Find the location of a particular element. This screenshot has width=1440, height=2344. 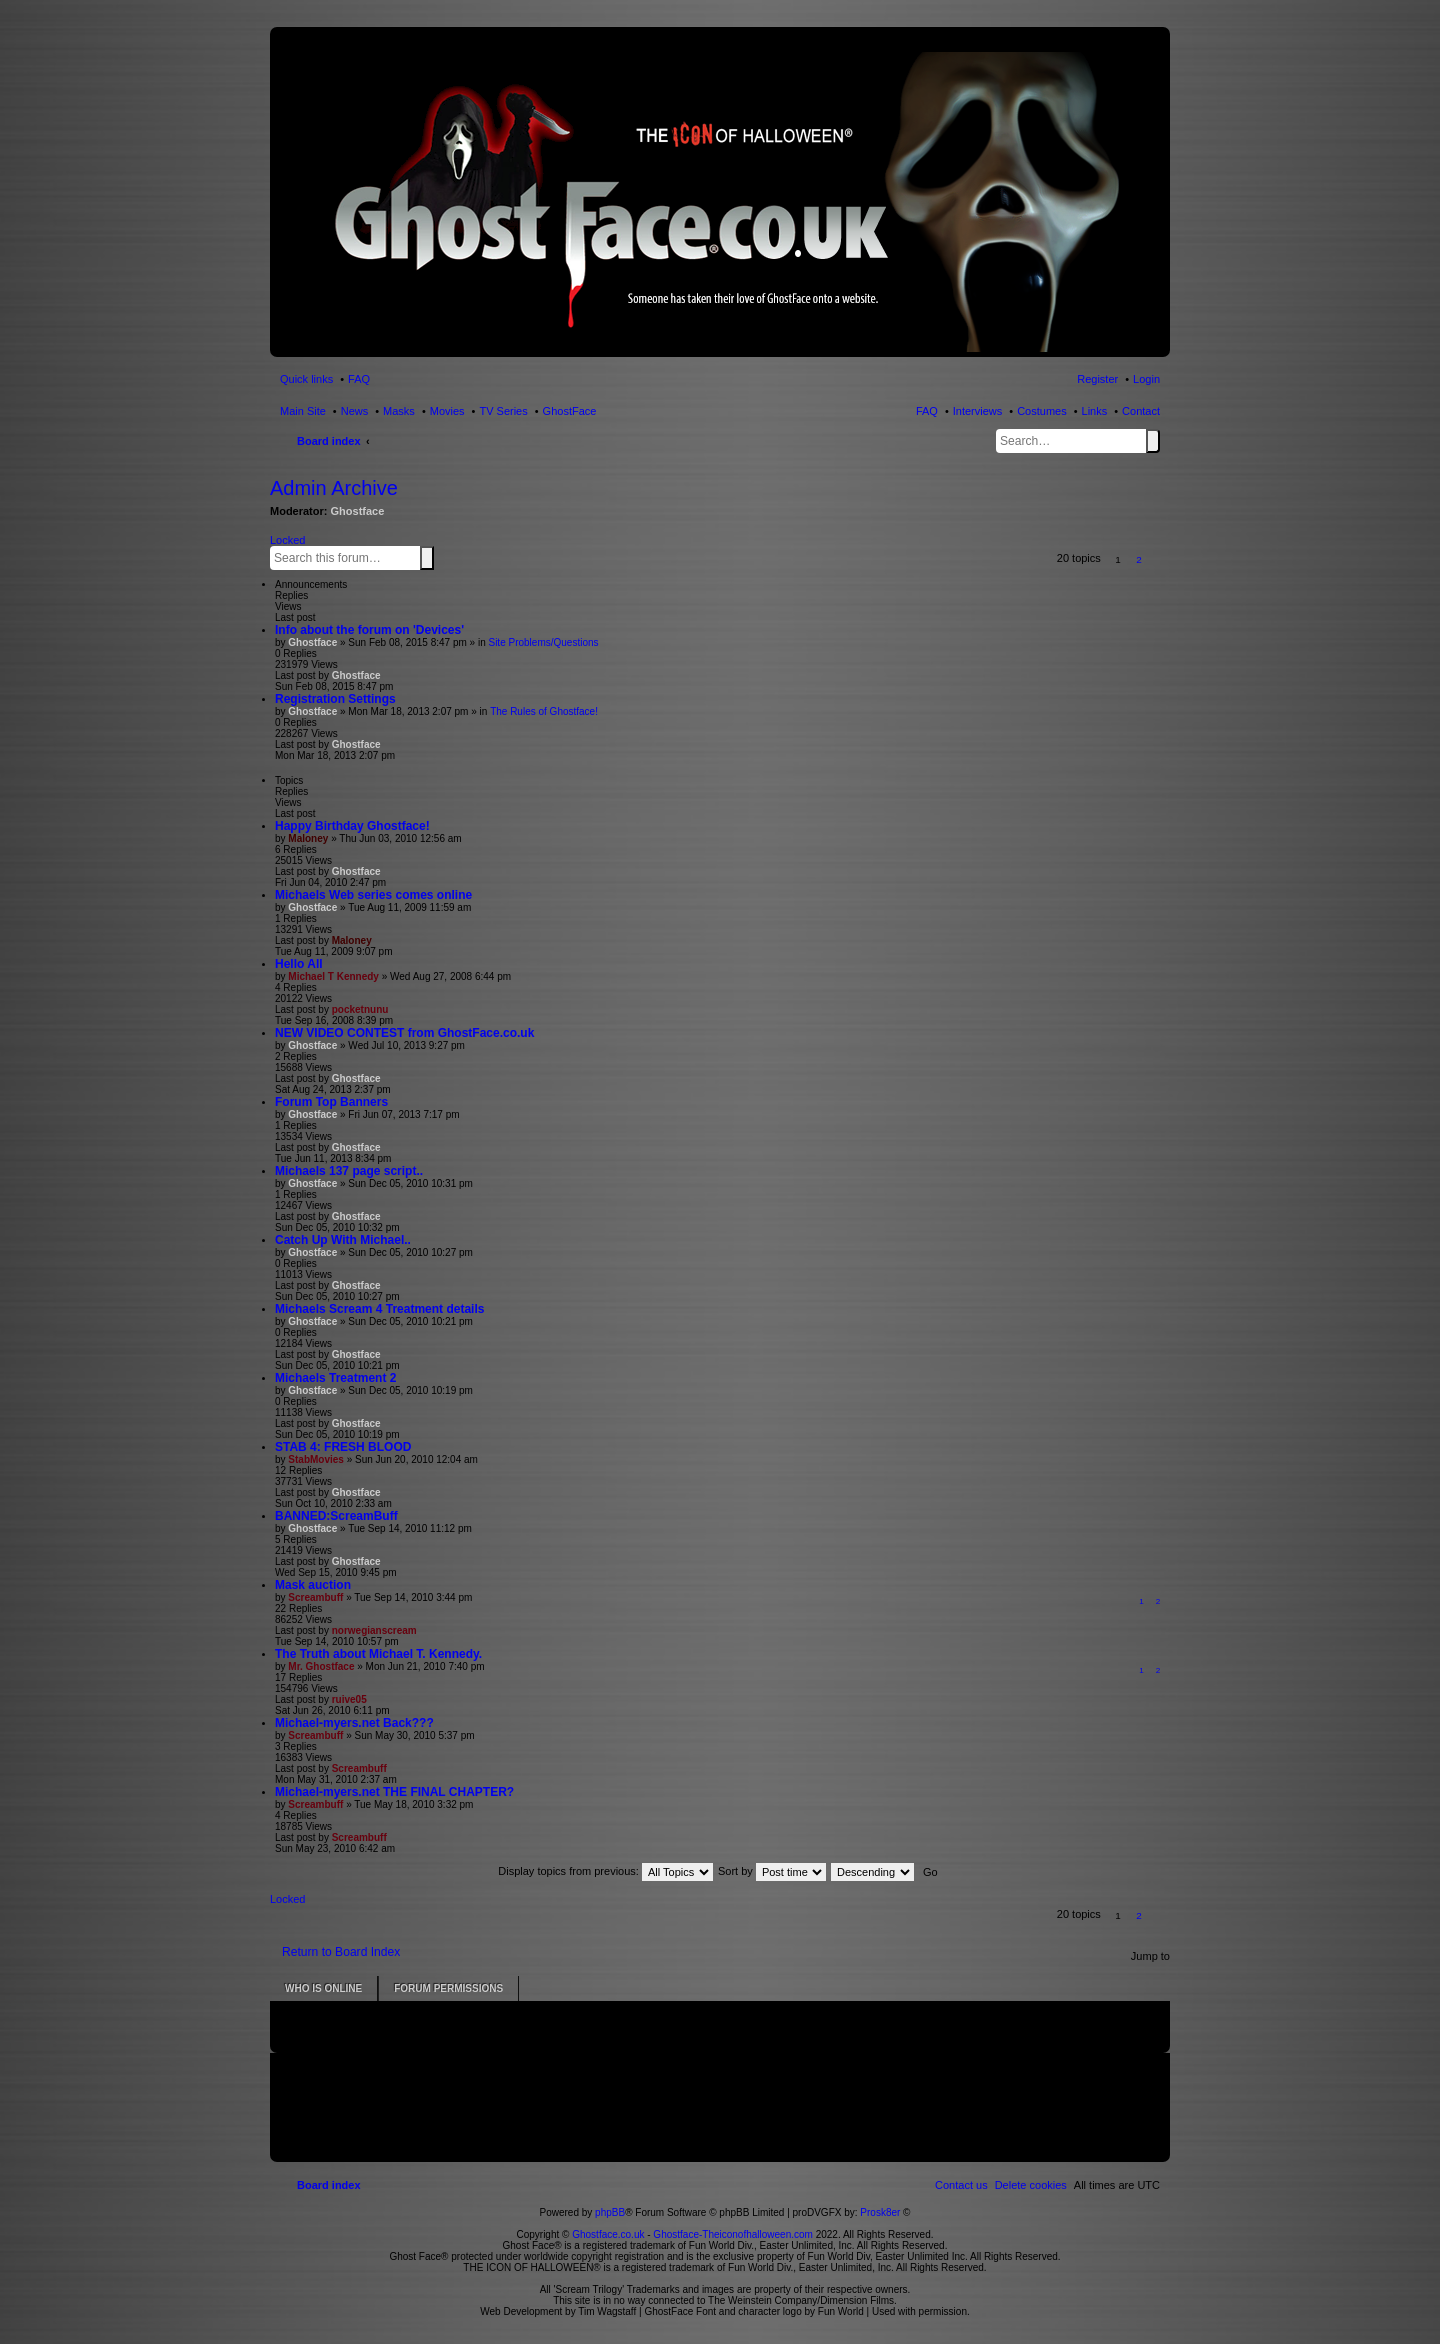

Registration Settings is located at coordinates (335, 699).